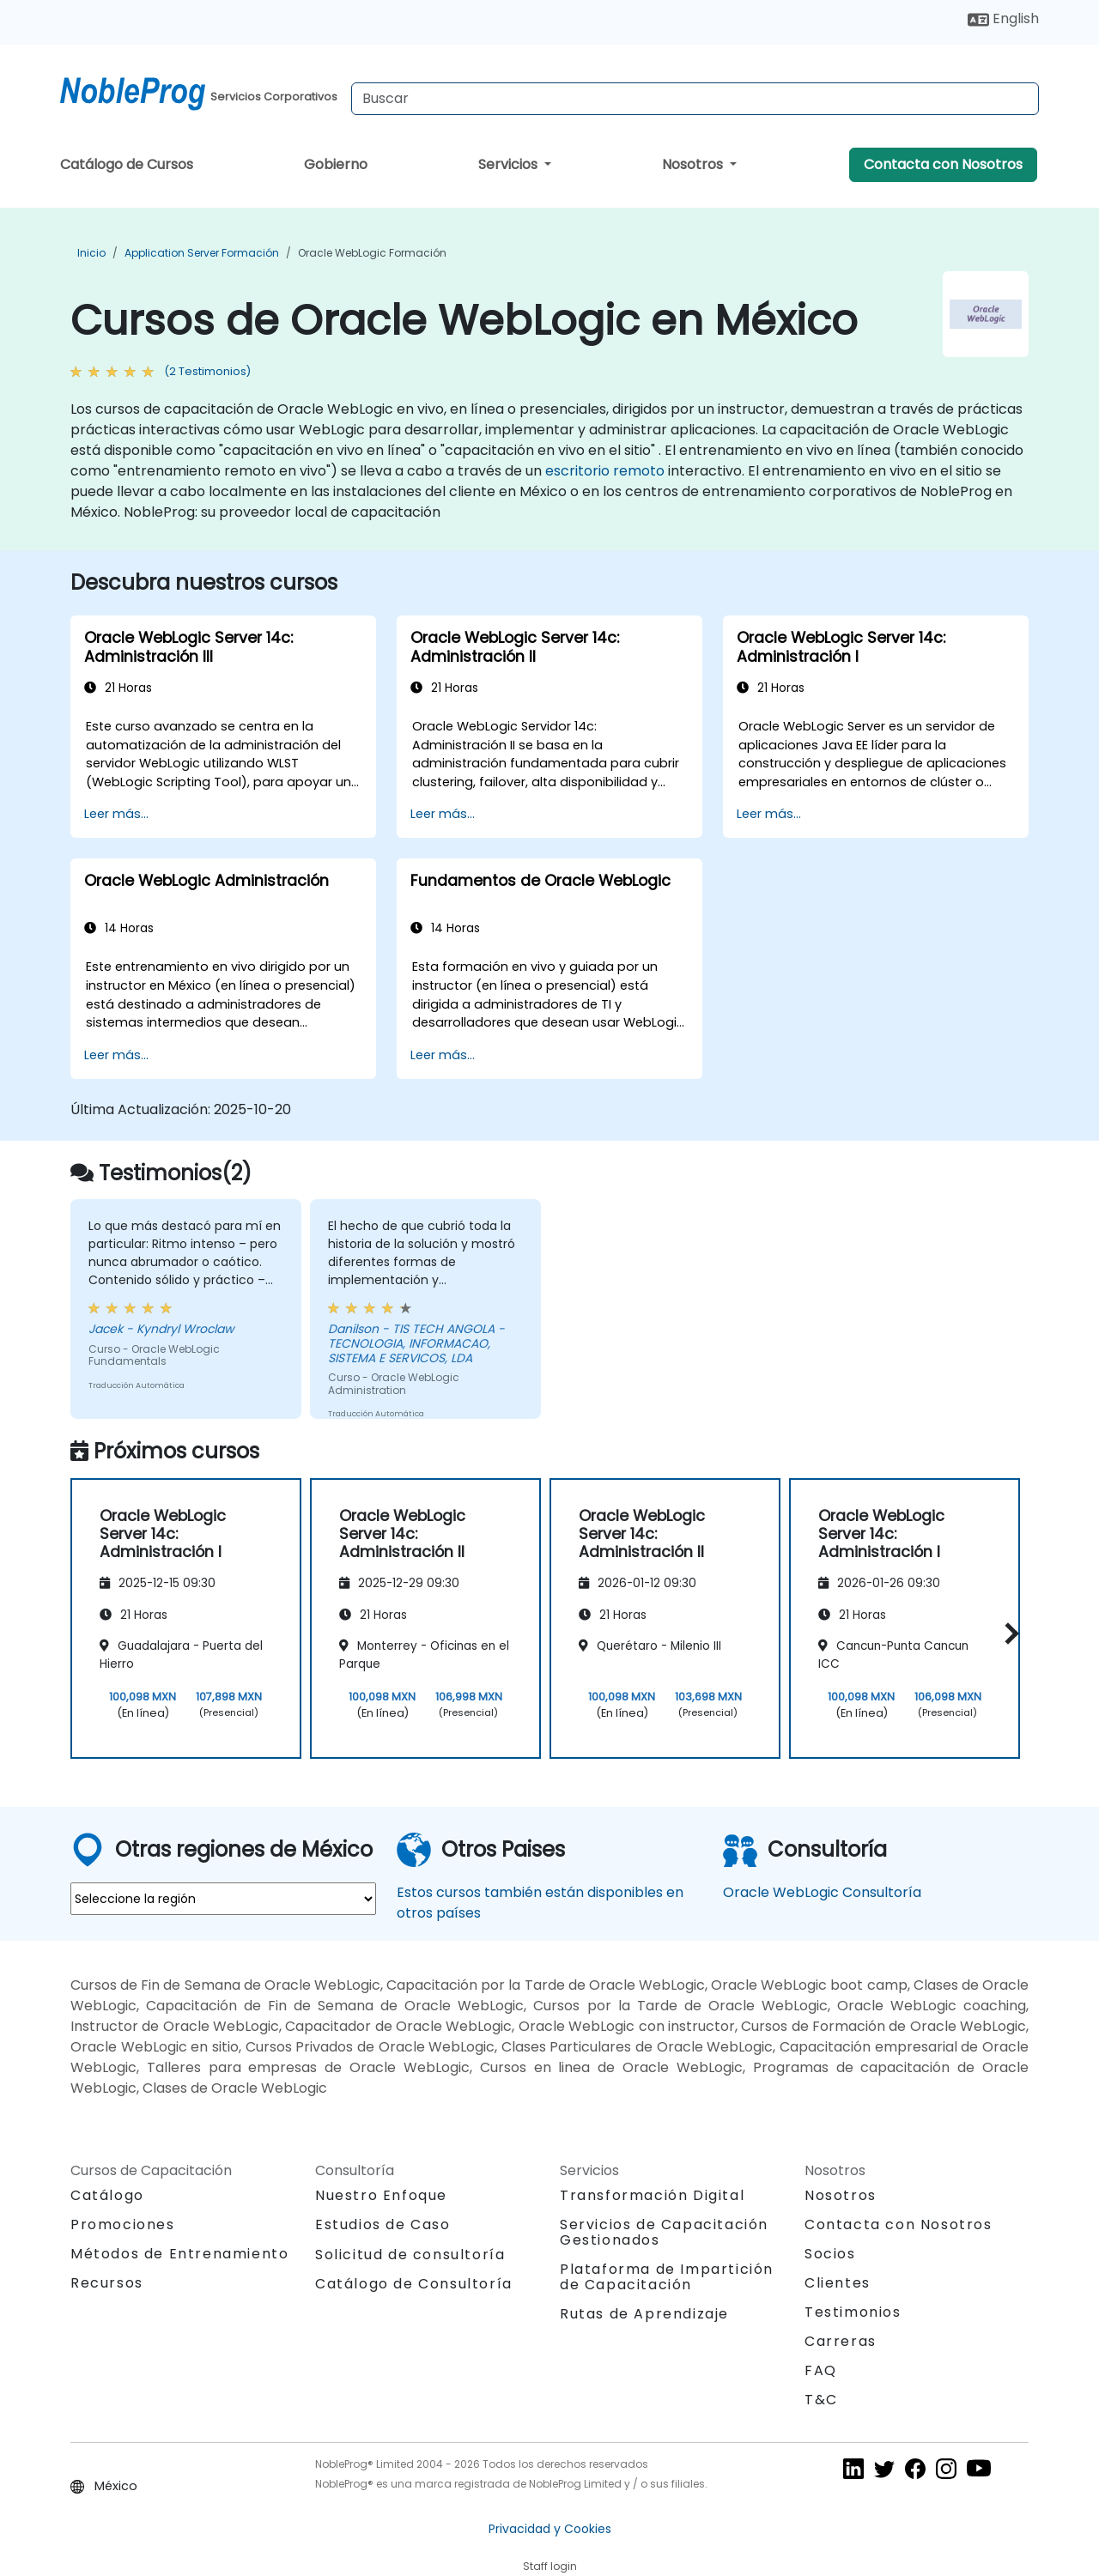  I want to click on Estudios de Caso, so click(383, 2224).